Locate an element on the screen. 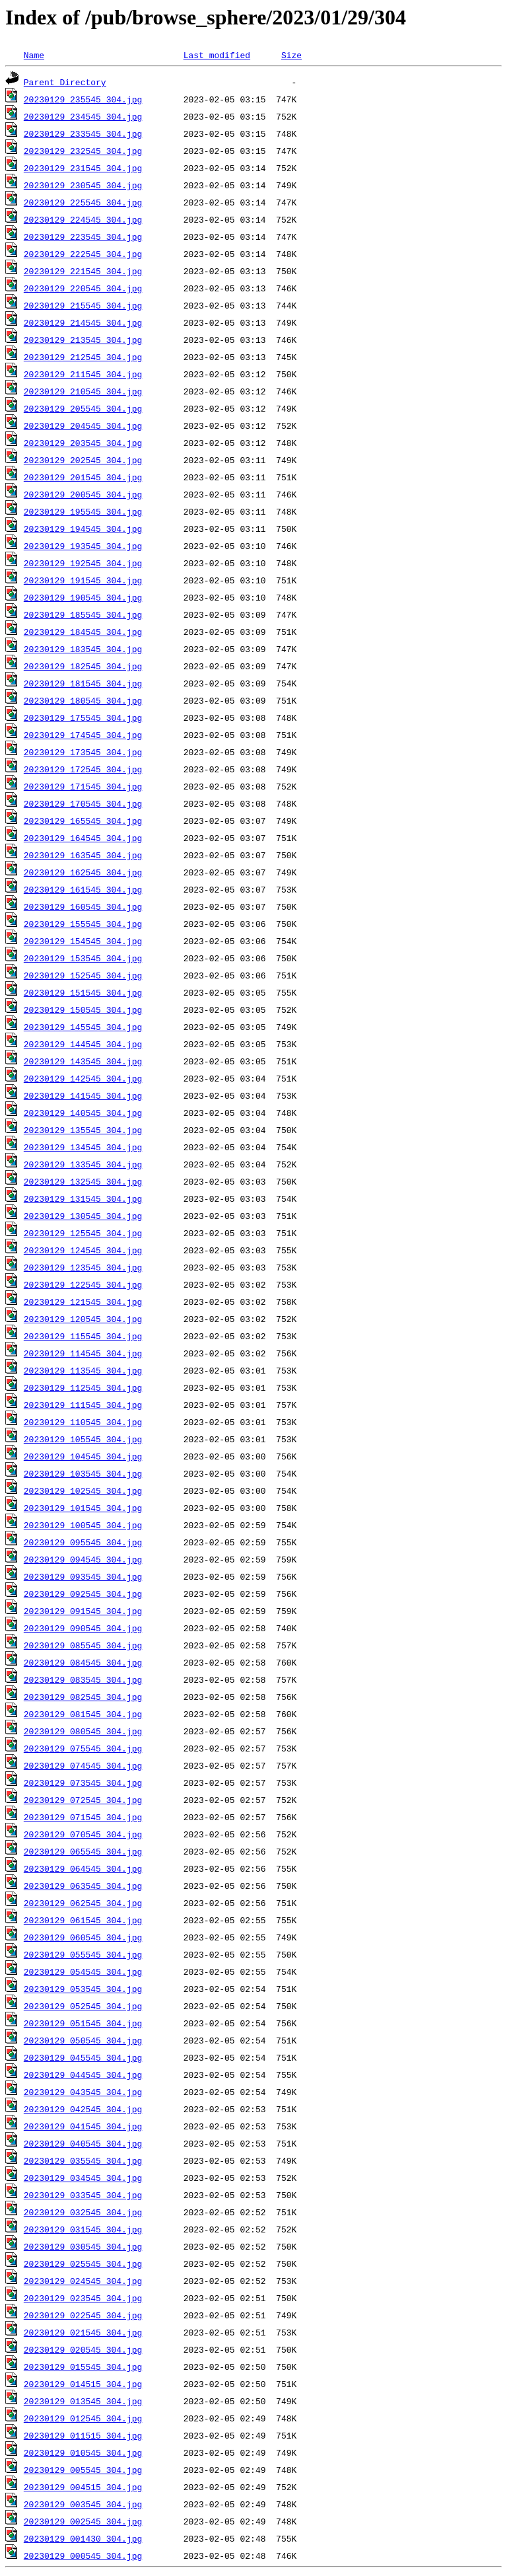 This screenshot has height=2576, width=507. 20230129_080545_304.jpg is located at coordinates (83, 1731).